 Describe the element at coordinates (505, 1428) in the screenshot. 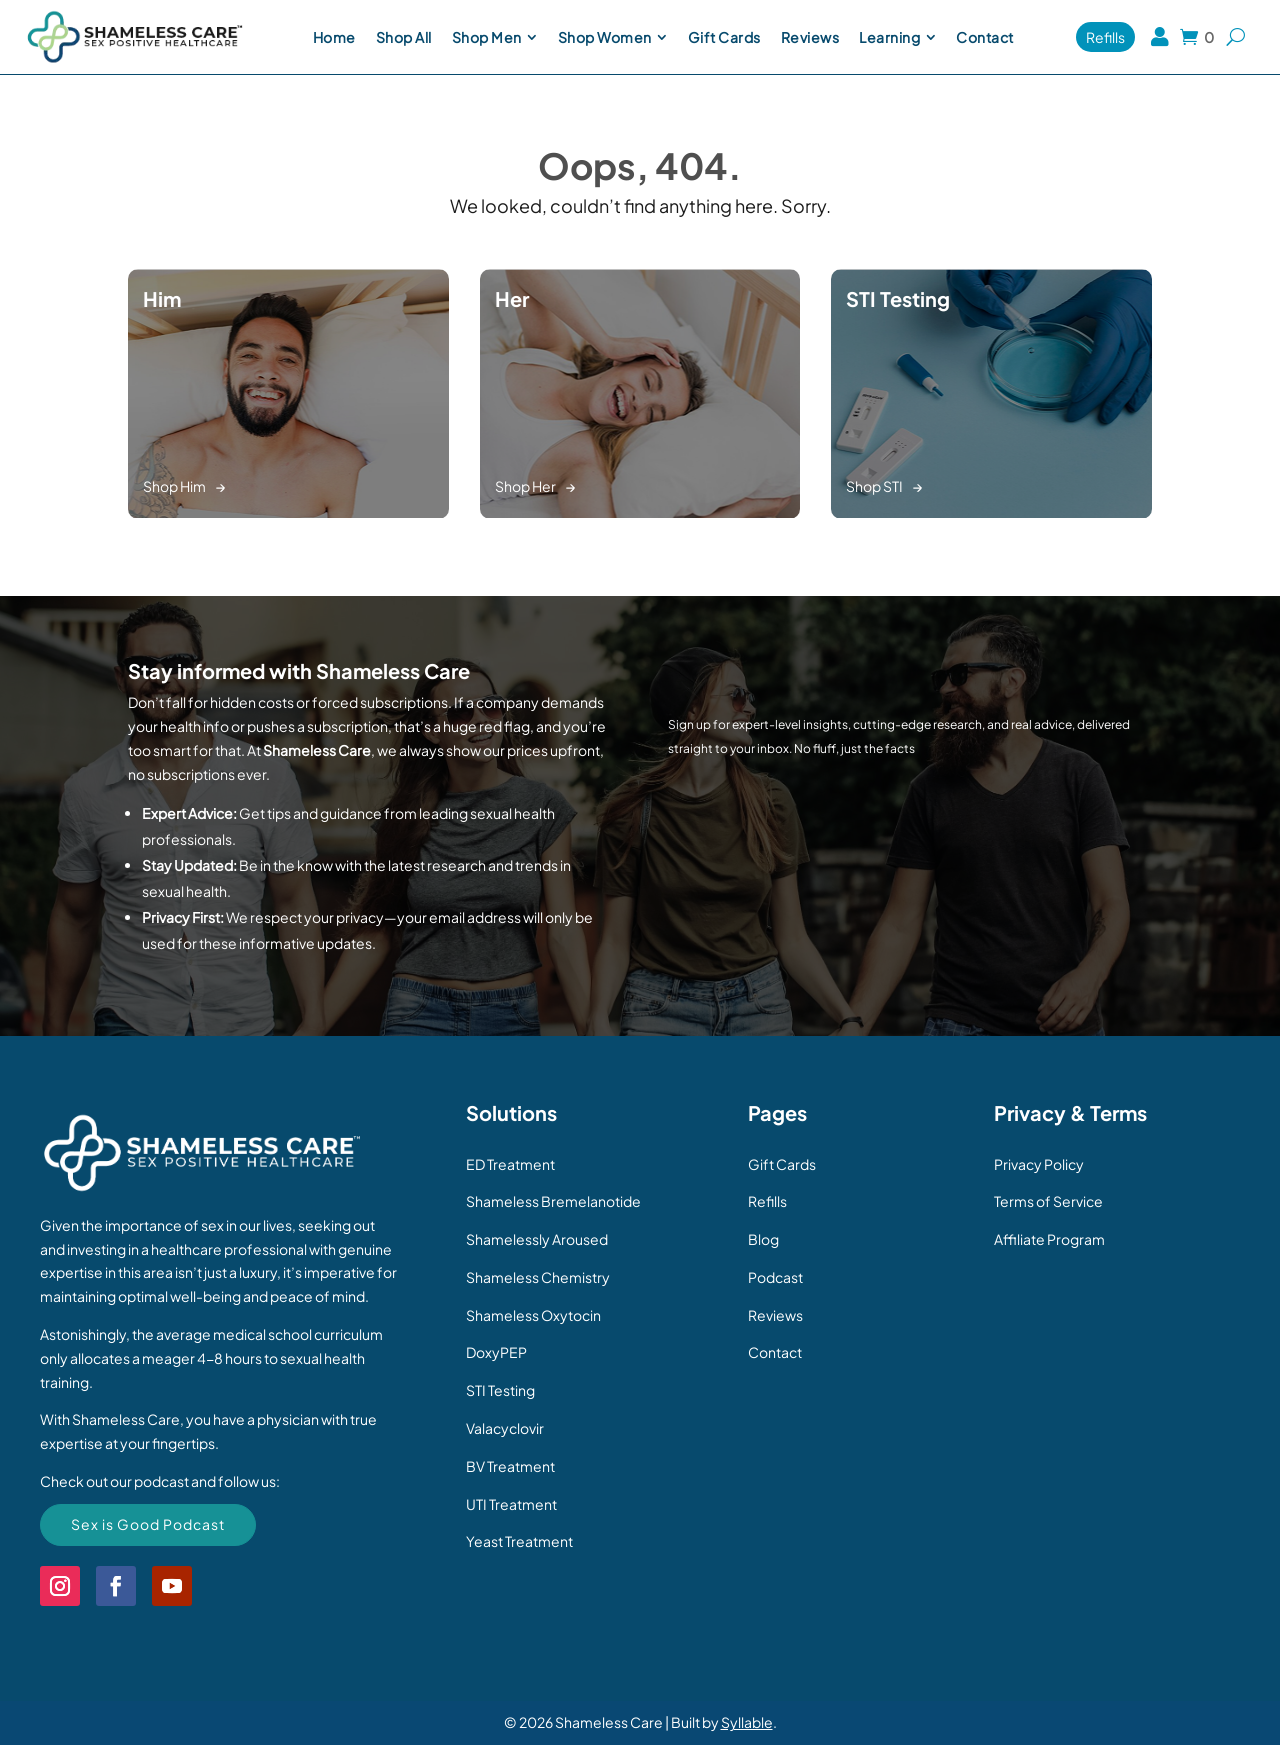

I see `Valacyclovir` at that location.